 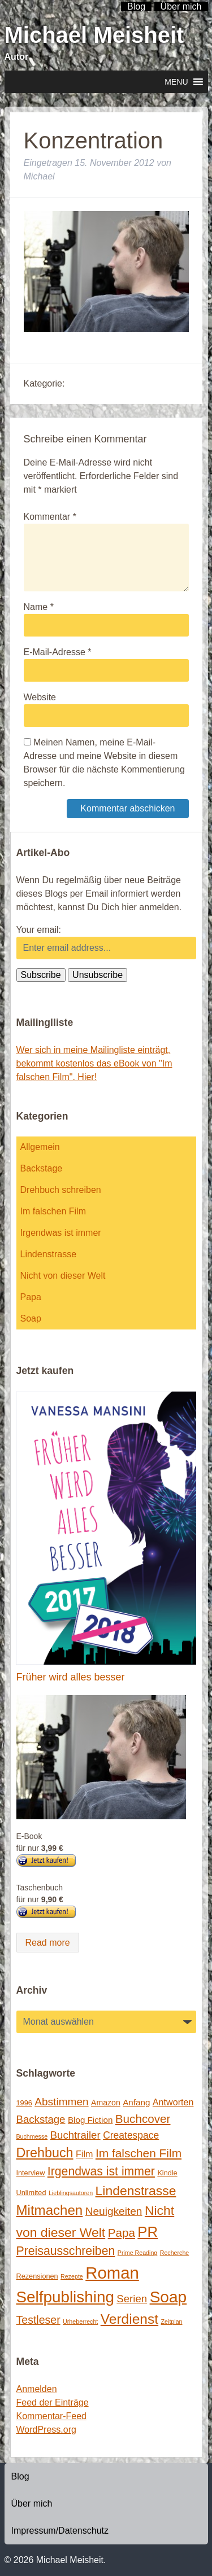 I want to click on Interview [Interview (2 Einträge)], so click(x=30, y=2173).